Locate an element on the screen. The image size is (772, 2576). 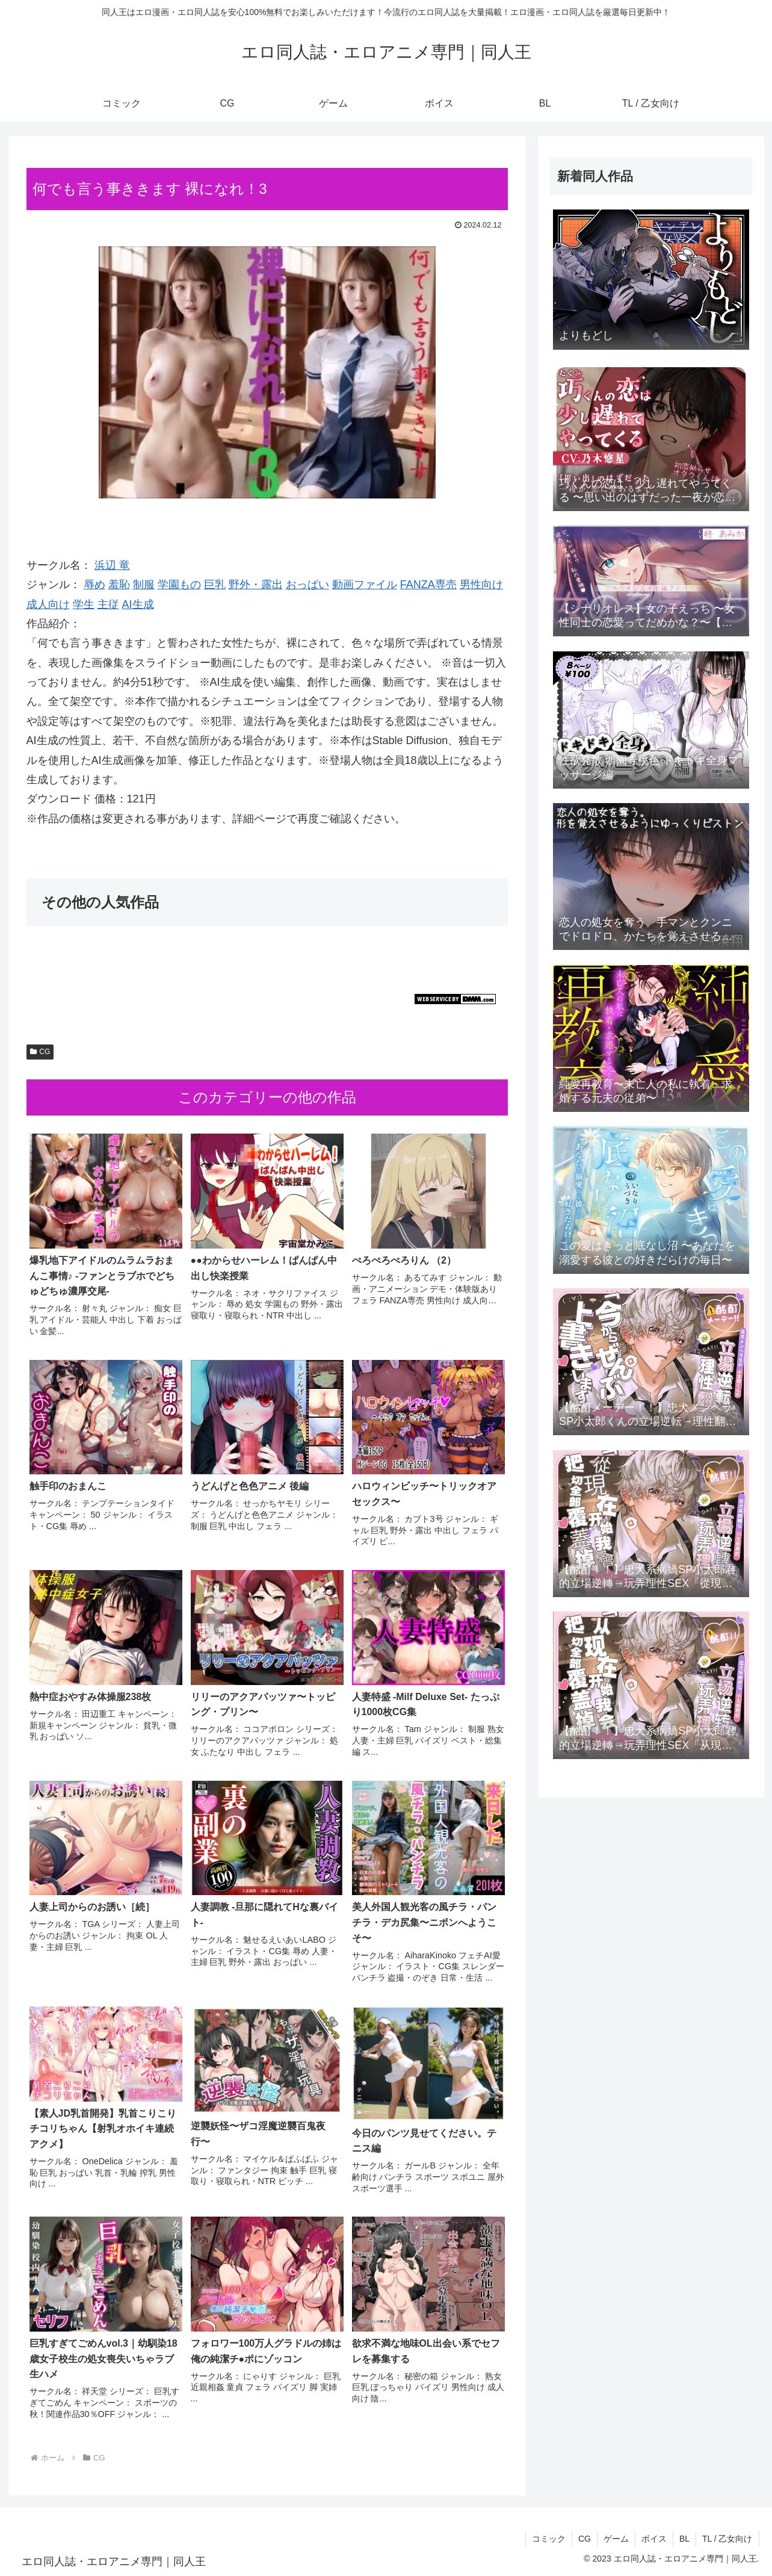
成人向け is located at coordinates (48, 604).